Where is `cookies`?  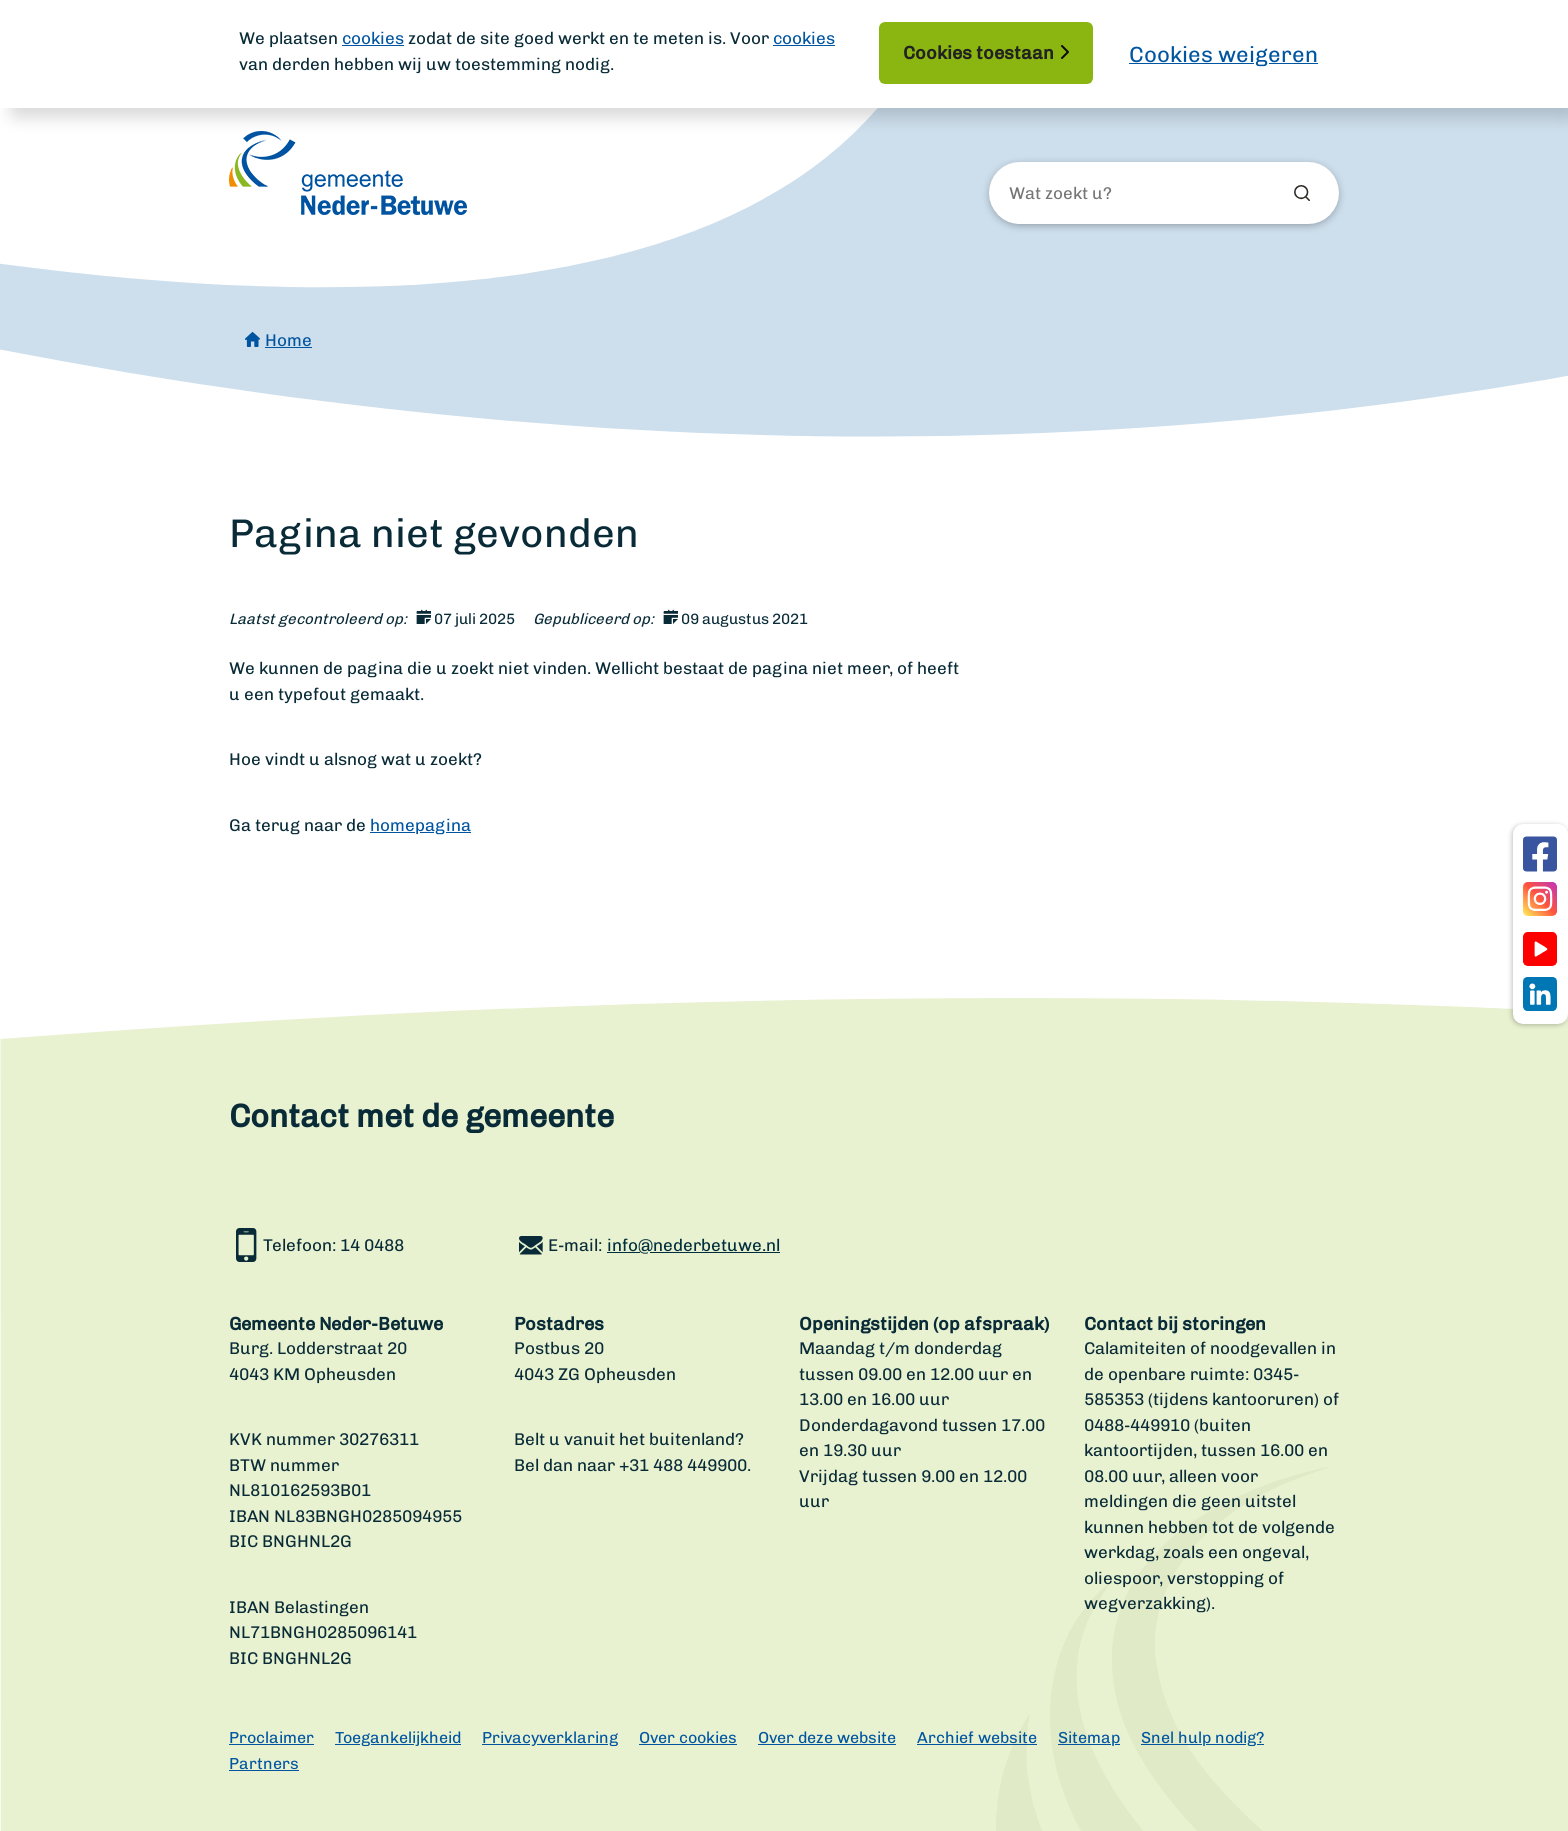 cookies is located at coordinates (373, 38).